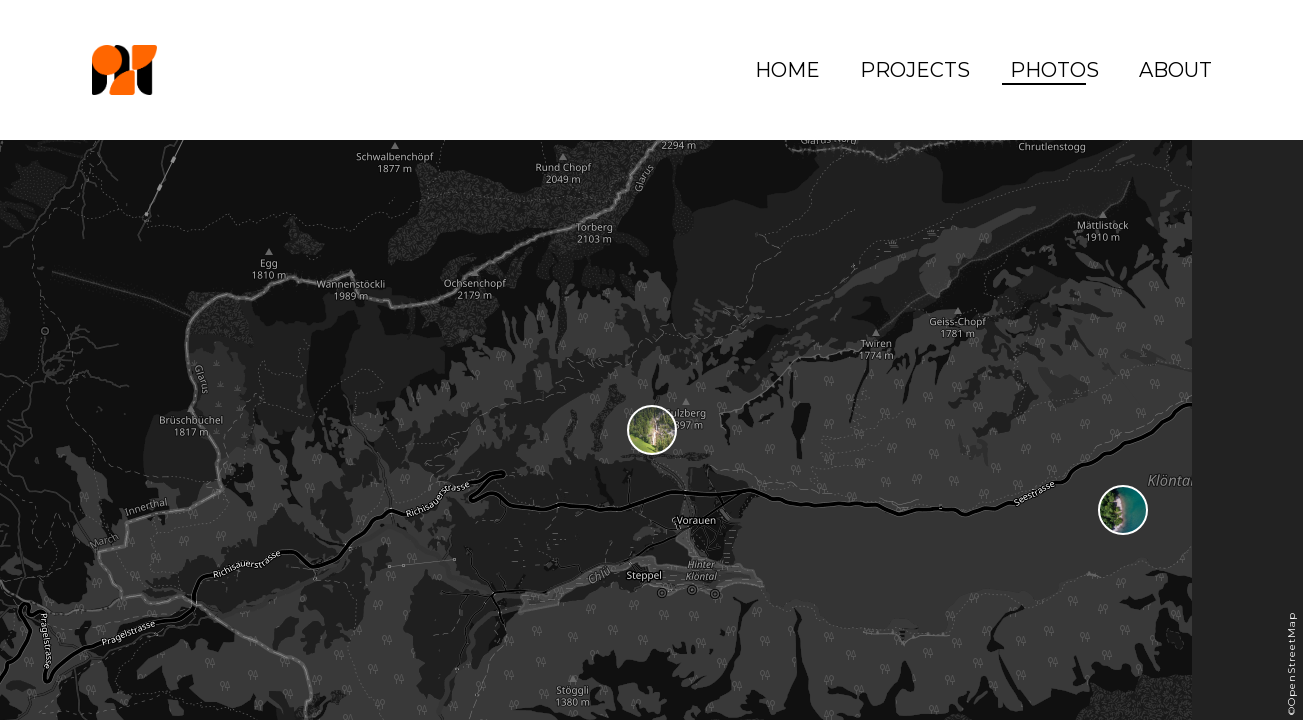  What do you see at coordinates (1291, 663) in the screenshot?
I see `©OpenStreetMap` at bounding box center [1291, 663].